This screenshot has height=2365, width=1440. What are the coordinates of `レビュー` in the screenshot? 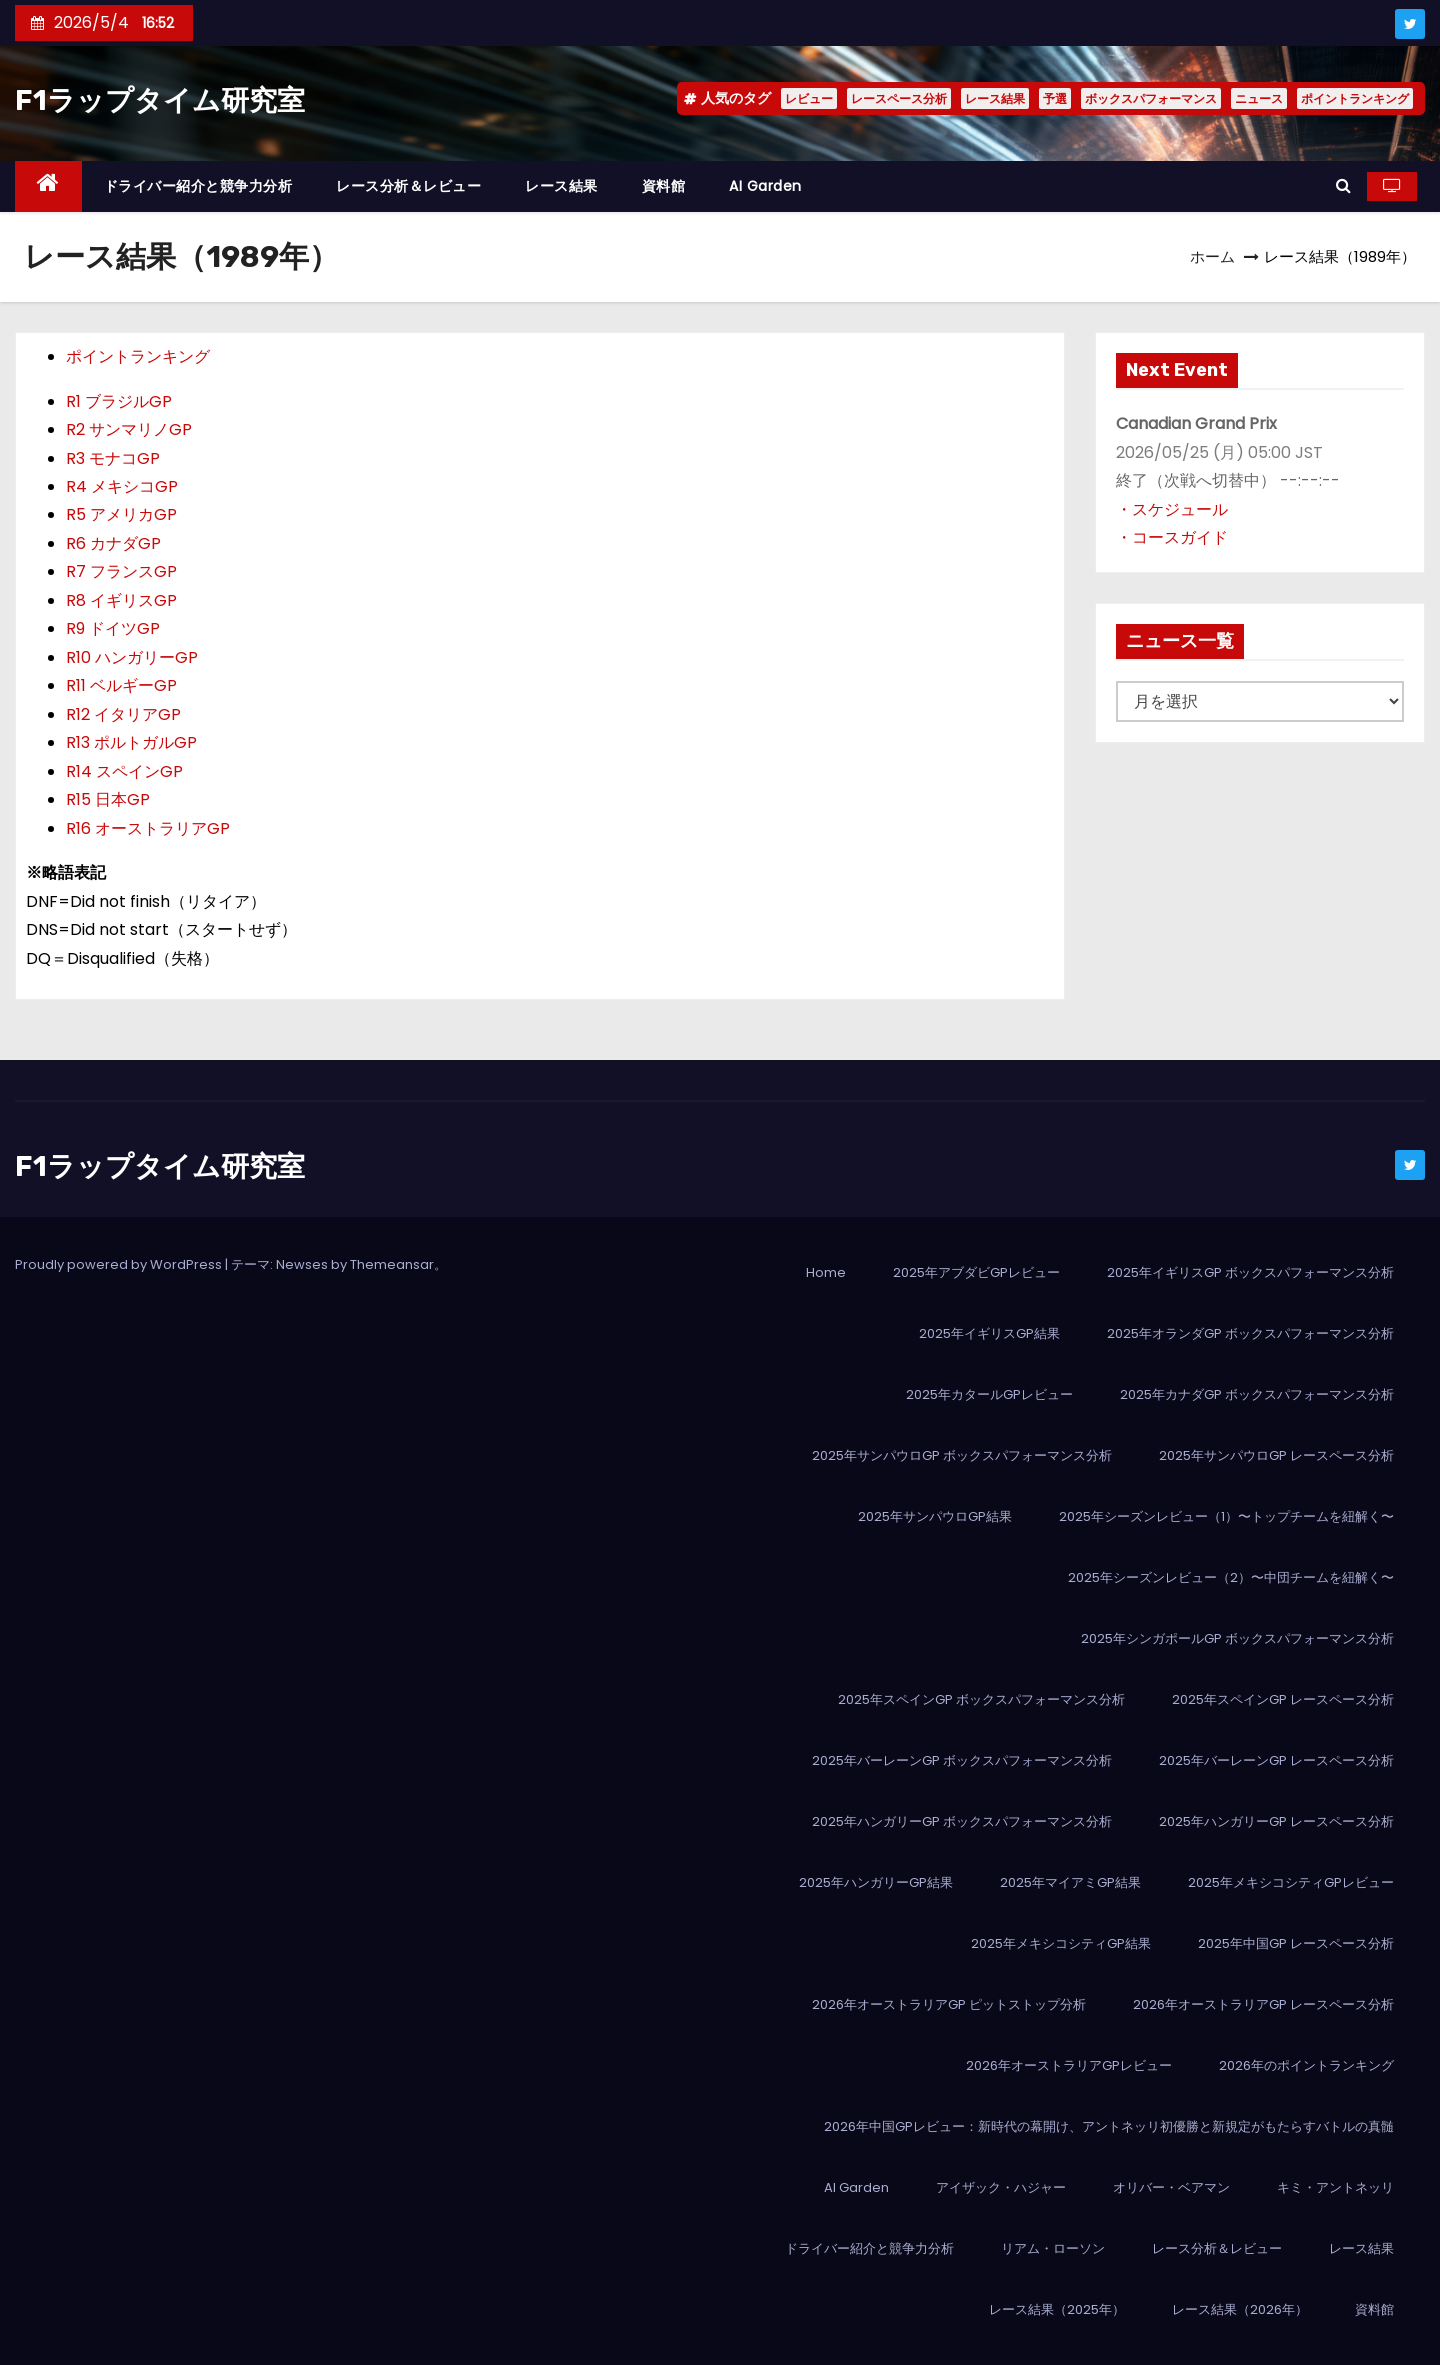 It's located at (809, 98).